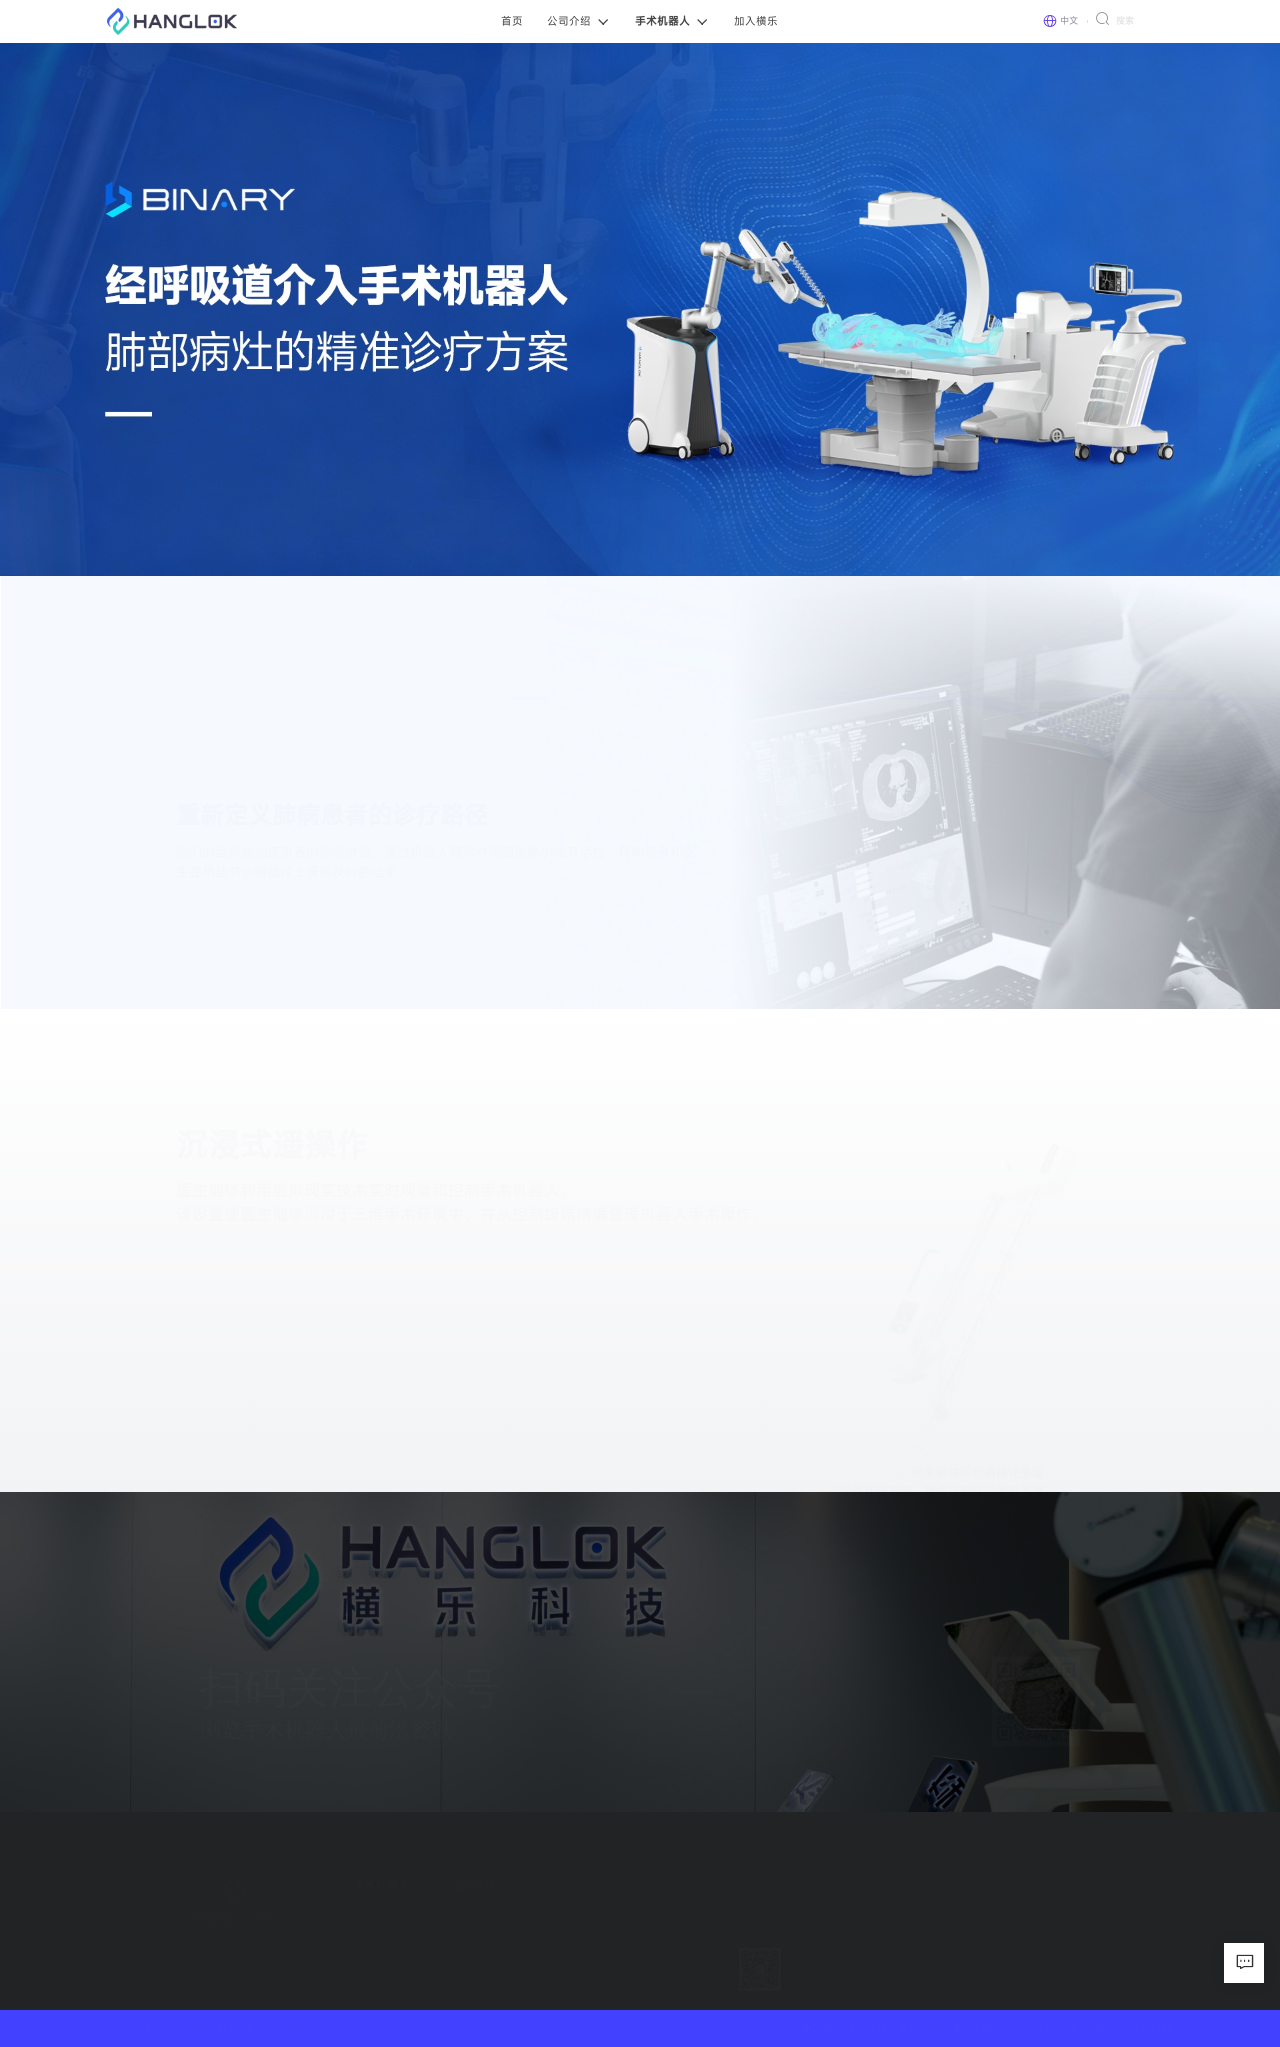  I want to click on 手术机器人, so click(362, 1885).